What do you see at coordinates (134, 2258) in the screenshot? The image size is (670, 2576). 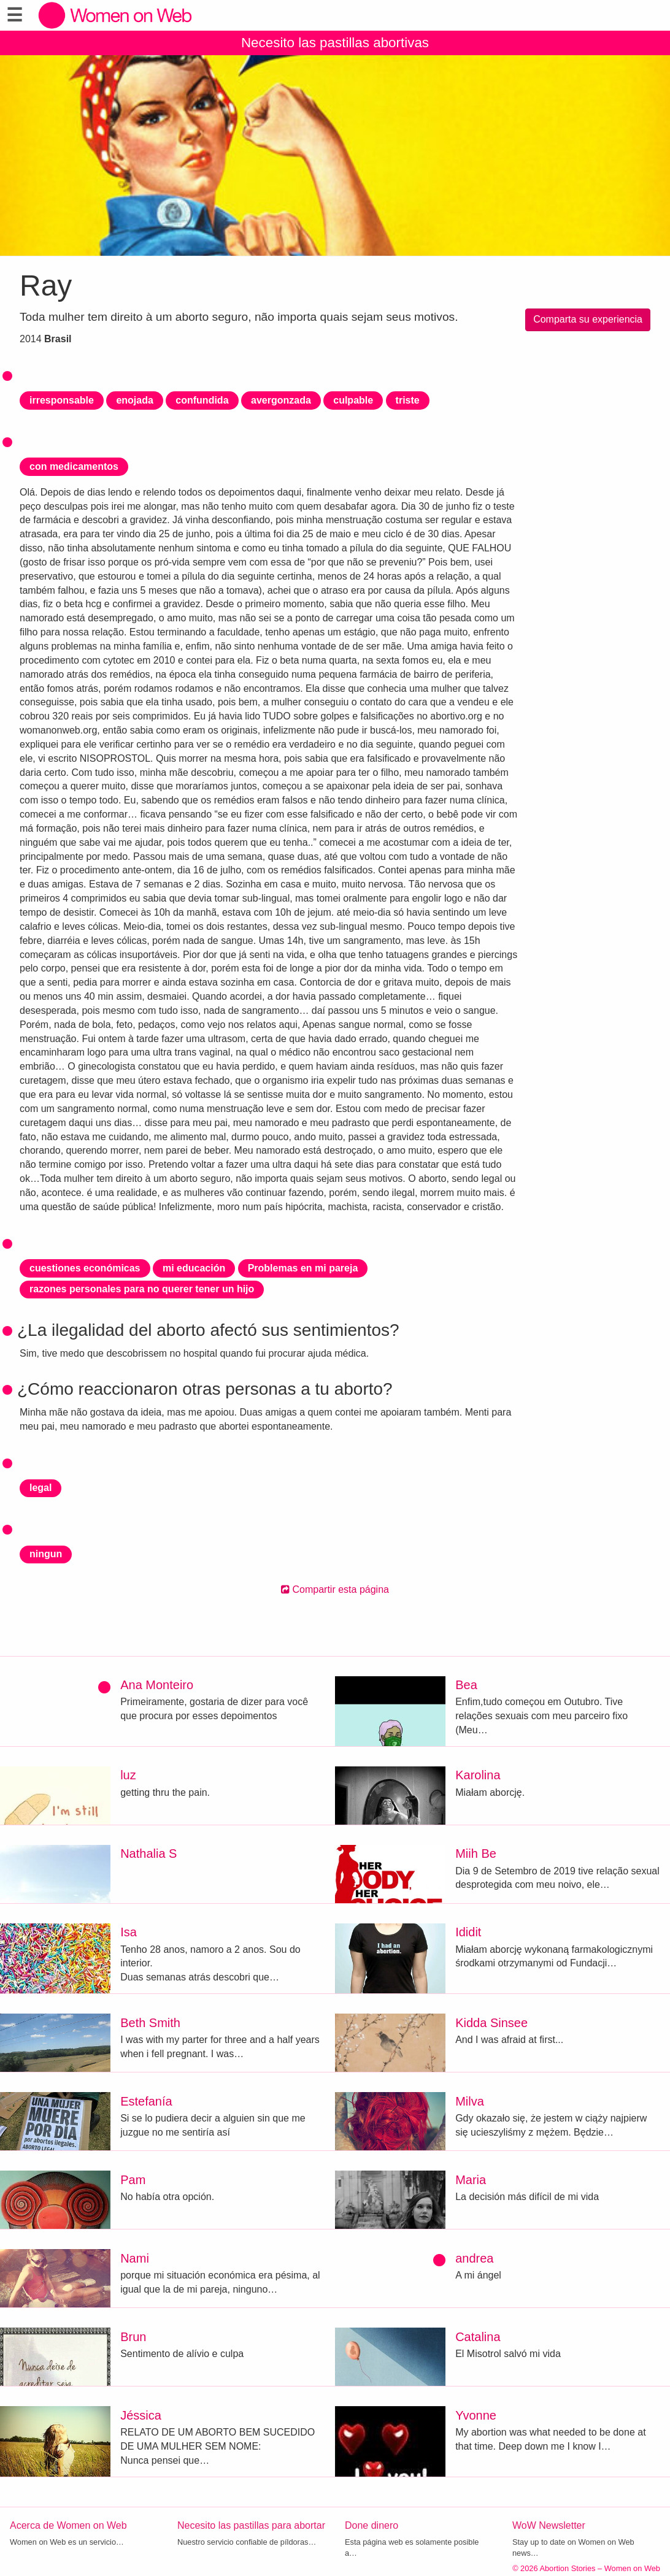 I see `Nami` at bounding box center [134, 2258].